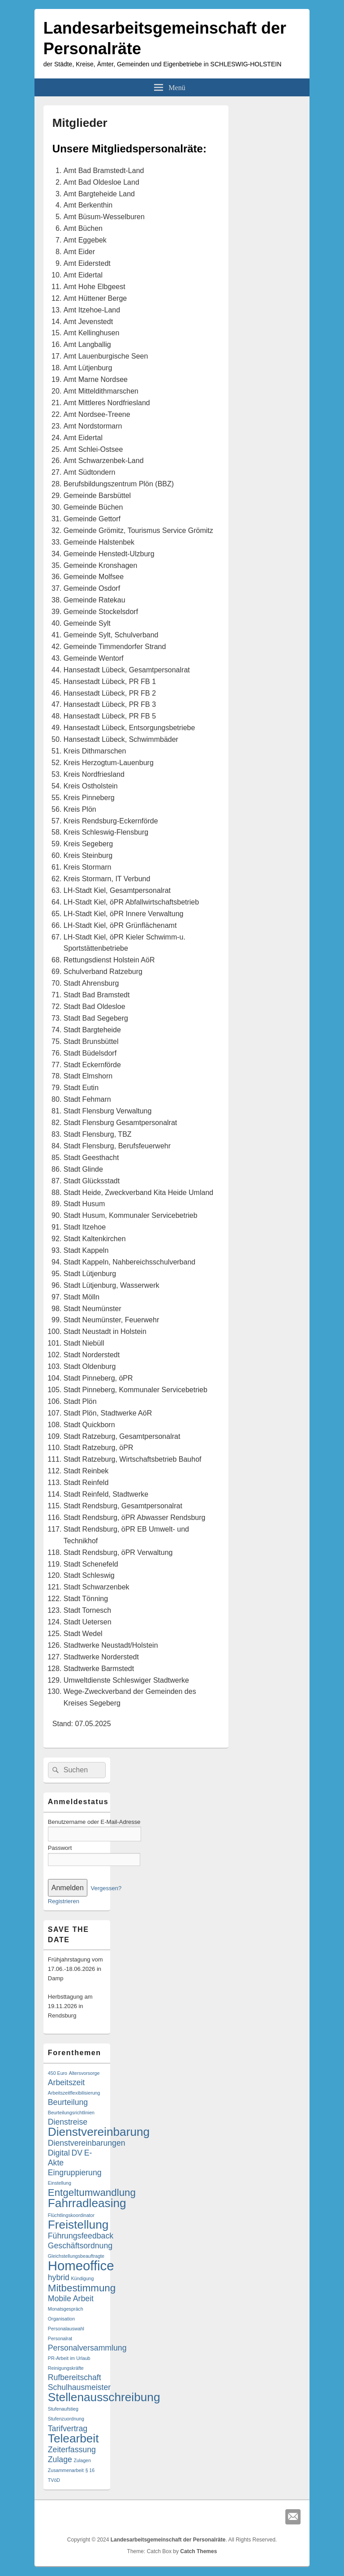 Image resolution: width=344 pixels, height=2576 pixels. I want to click on Arbeitszeit [Arbeitszeit (2 Einträge)], so click(66, 2082).